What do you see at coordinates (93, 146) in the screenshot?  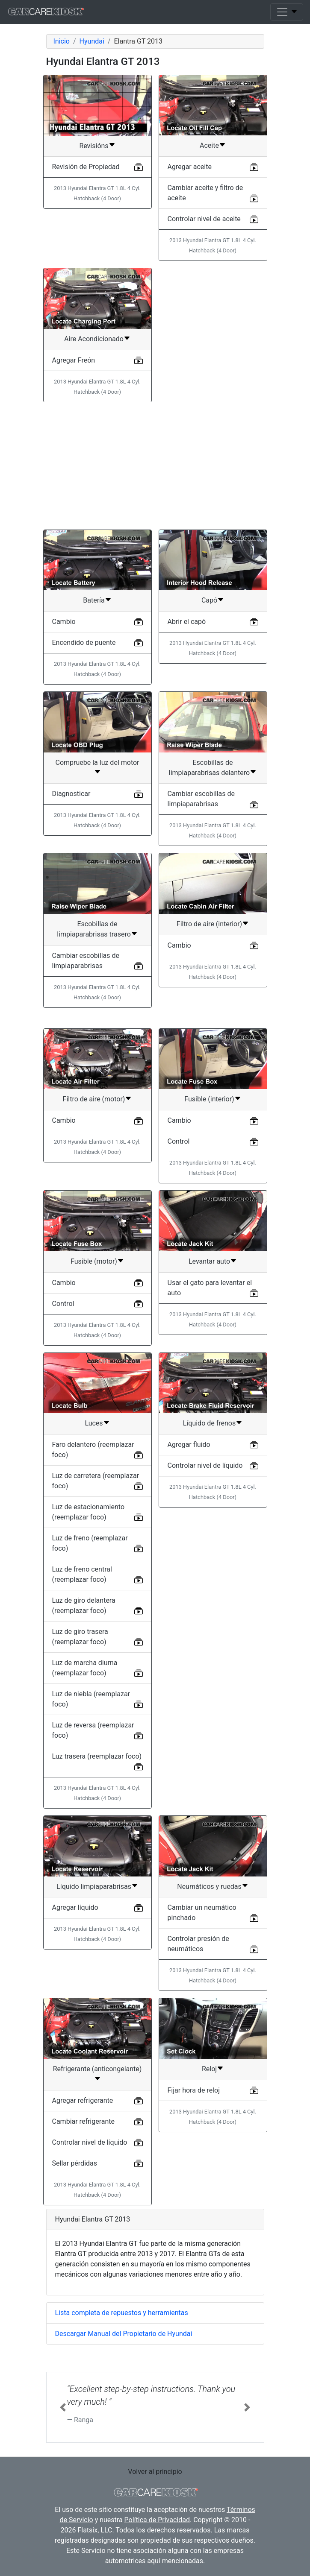 I see `Revisións` at bounding box center [93, 146].